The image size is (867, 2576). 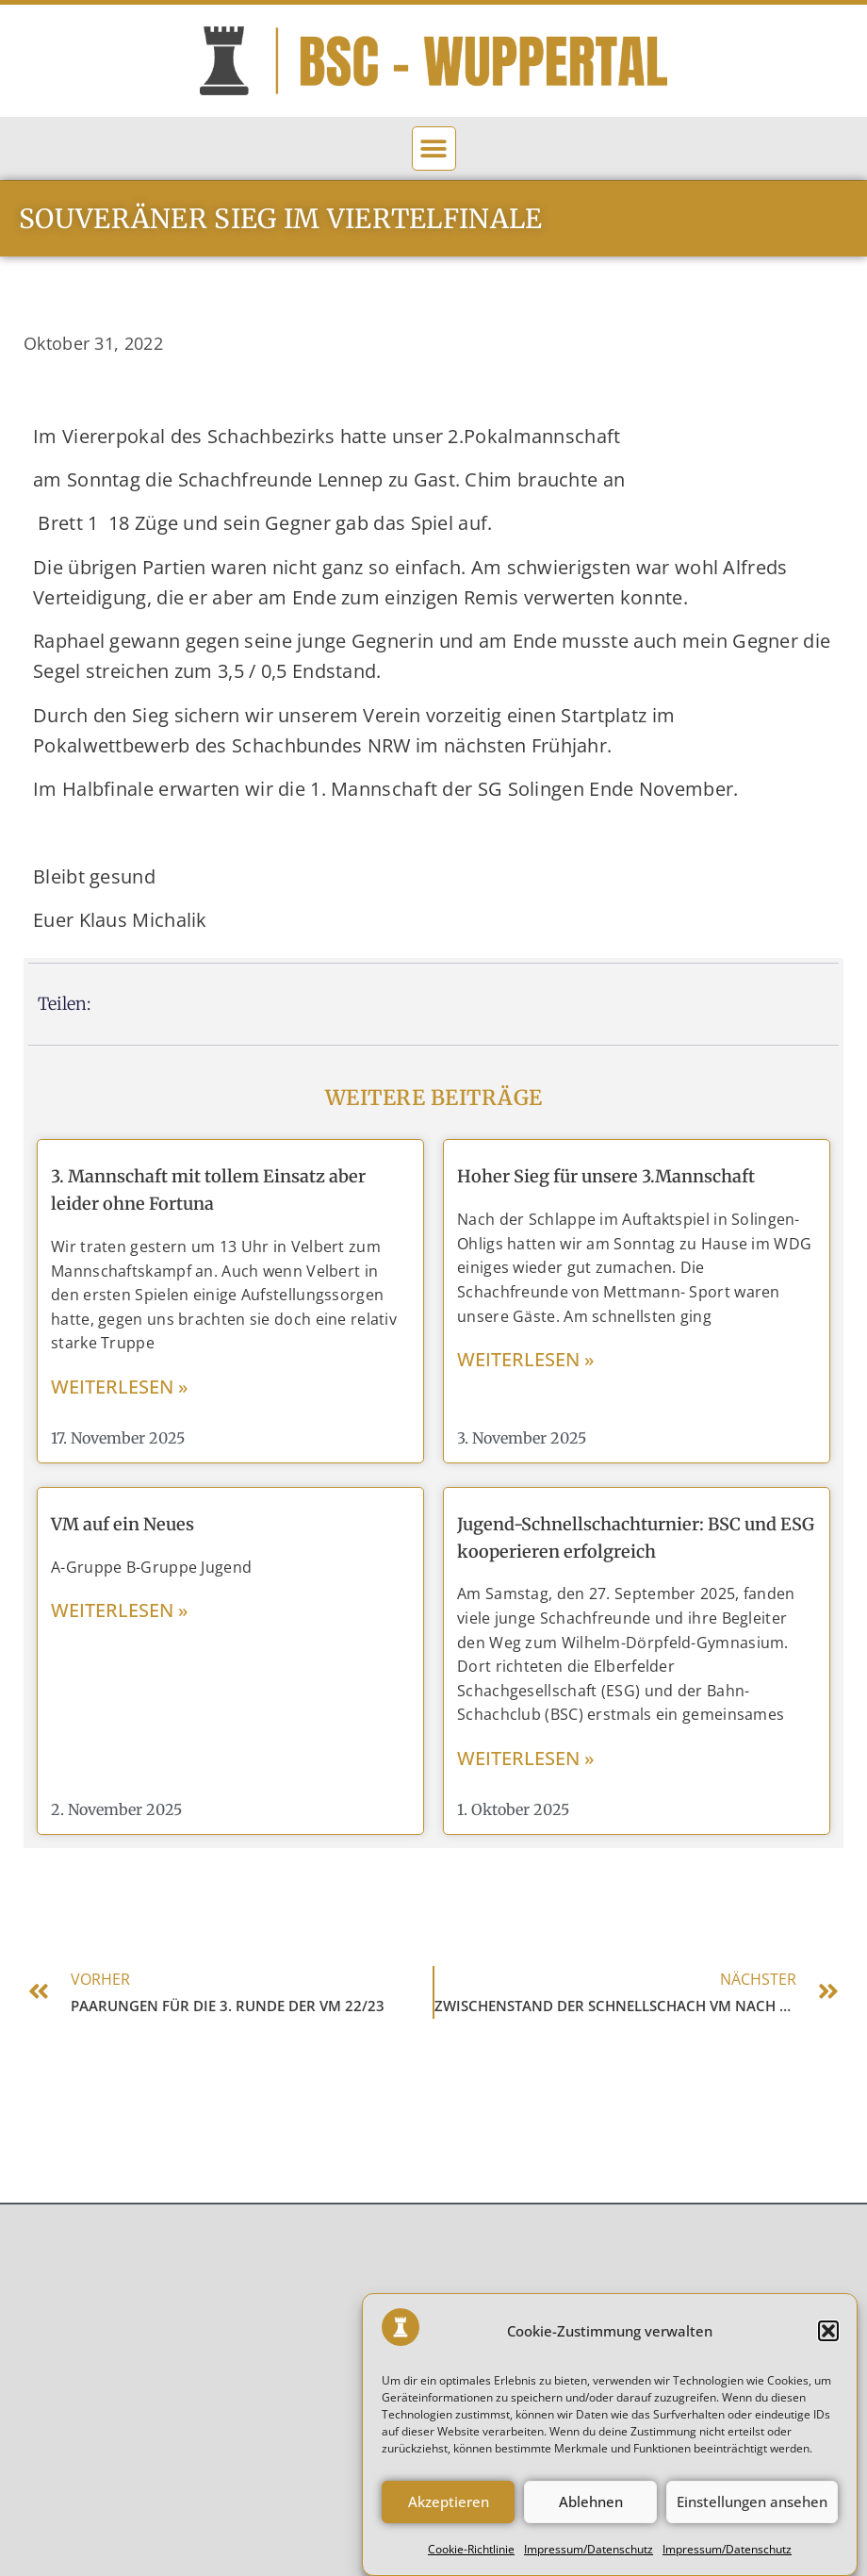 What do you see at coordinates (448, 2527) in the screenshot?
I see `Akzeptieren` at bounding box center [448, 2527].